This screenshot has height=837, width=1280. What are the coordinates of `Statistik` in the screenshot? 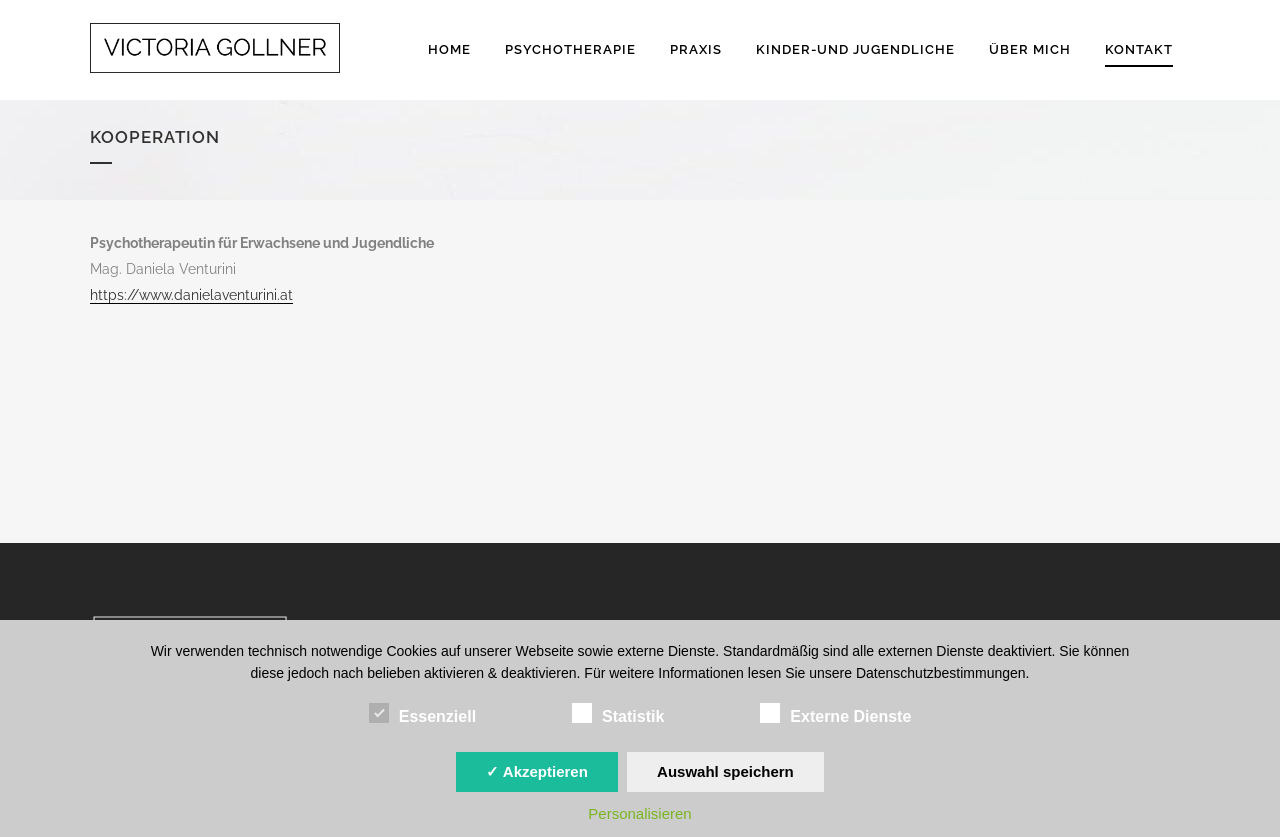 It's located at (618, 714).